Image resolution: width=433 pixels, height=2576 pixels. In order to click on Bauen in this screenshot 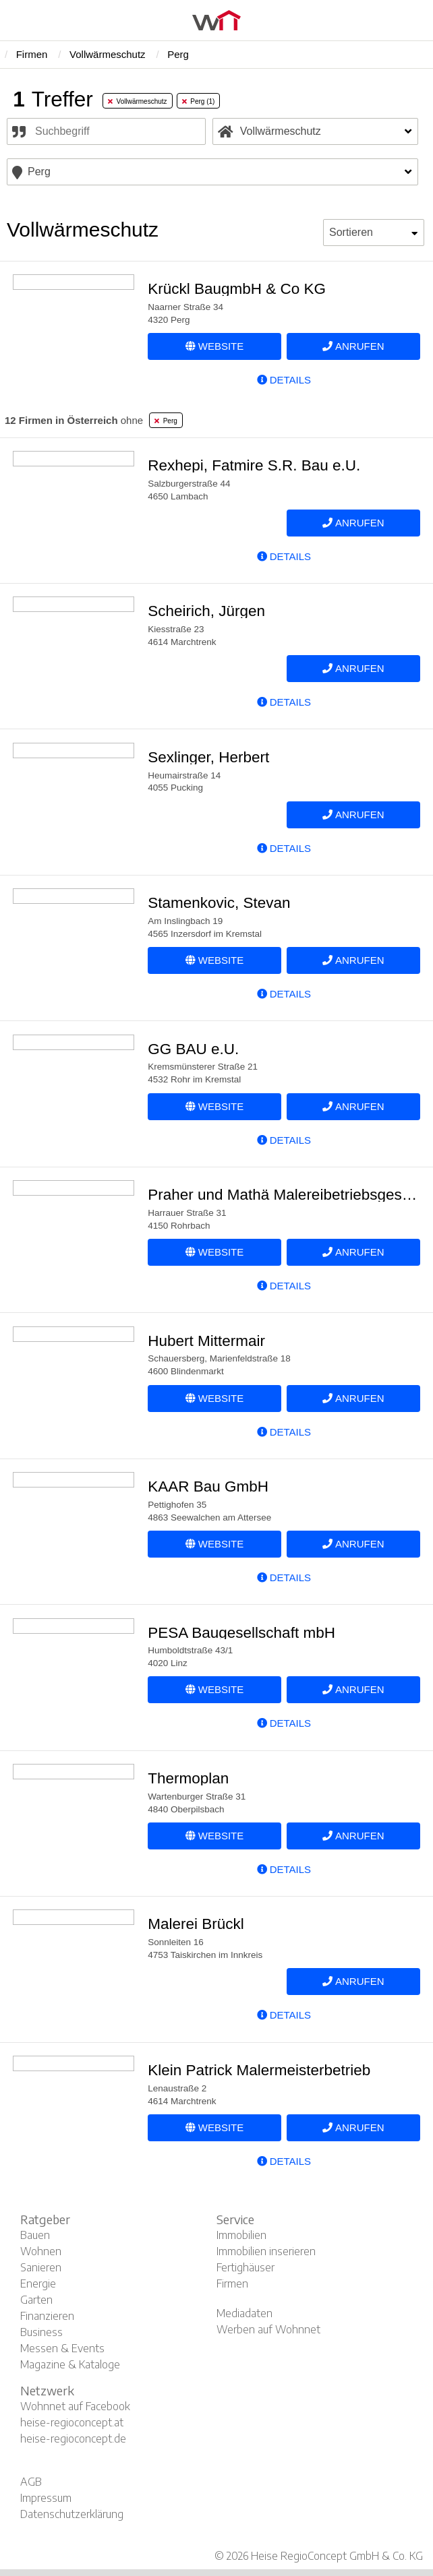, I will do `click(35, 2235)`.